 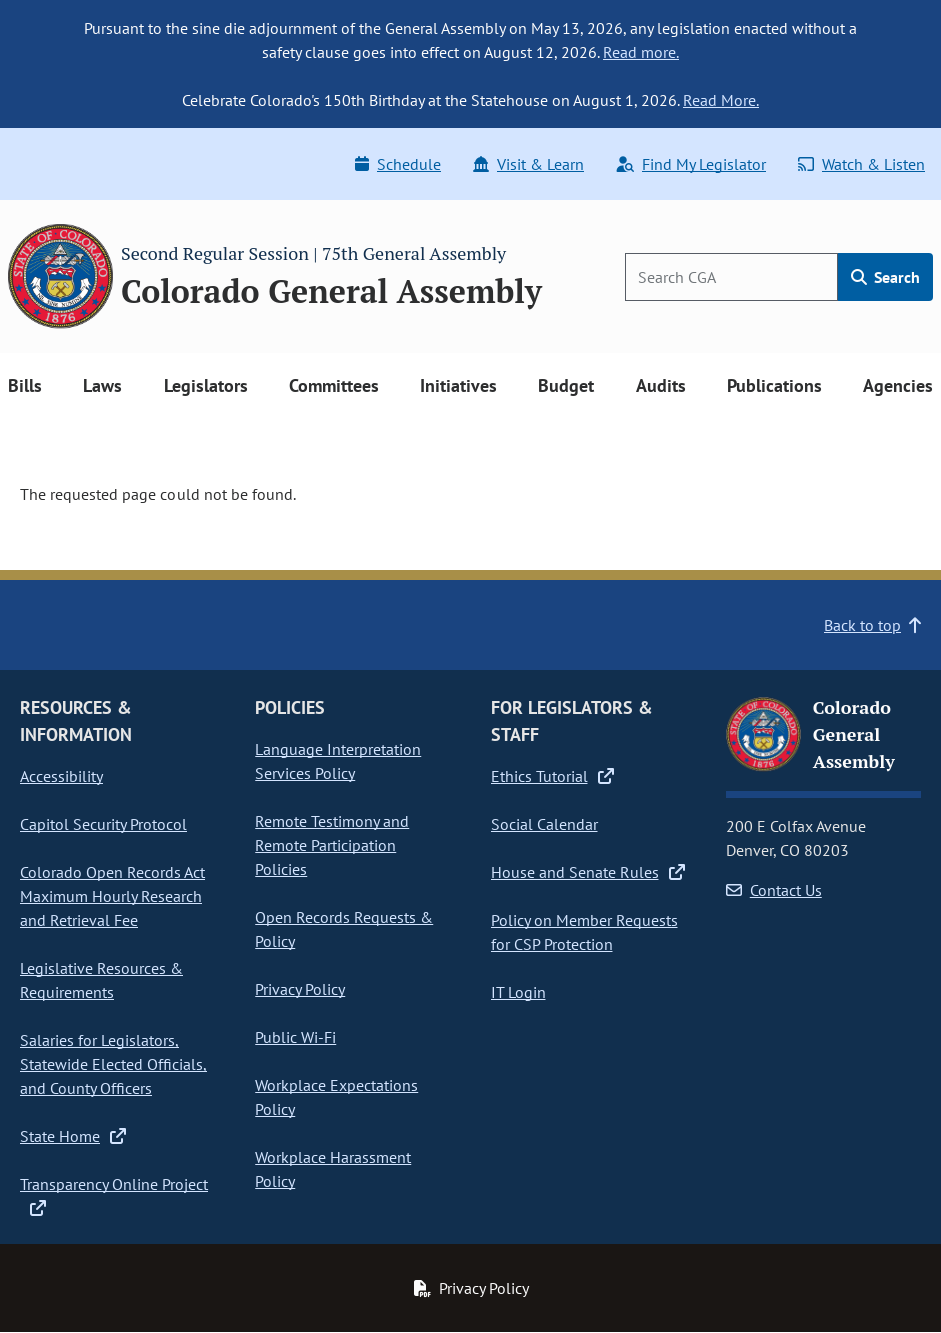 I want to click on Watch & Listen, so click(x=861, y=164).